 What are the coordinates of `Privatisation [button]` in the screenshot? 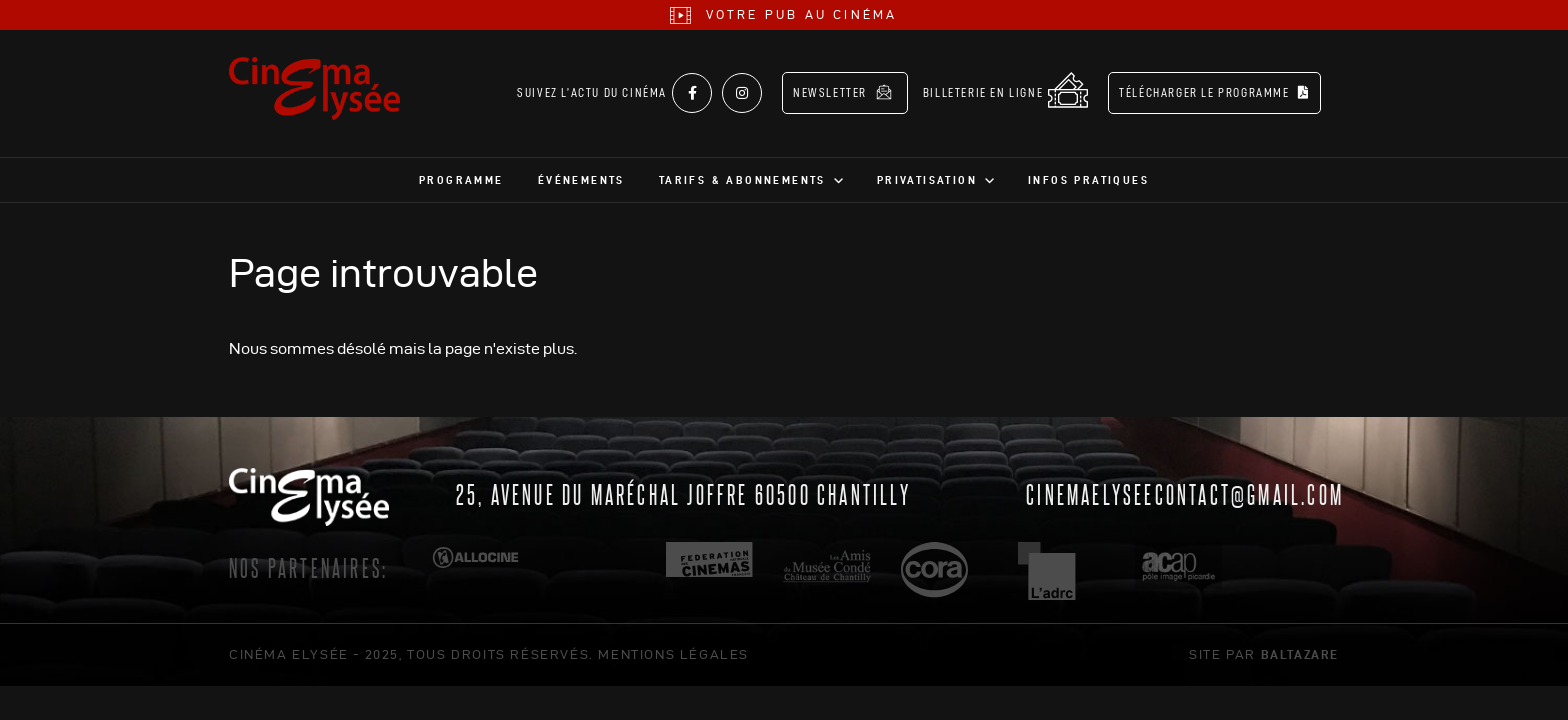 It's located at (927, 180).